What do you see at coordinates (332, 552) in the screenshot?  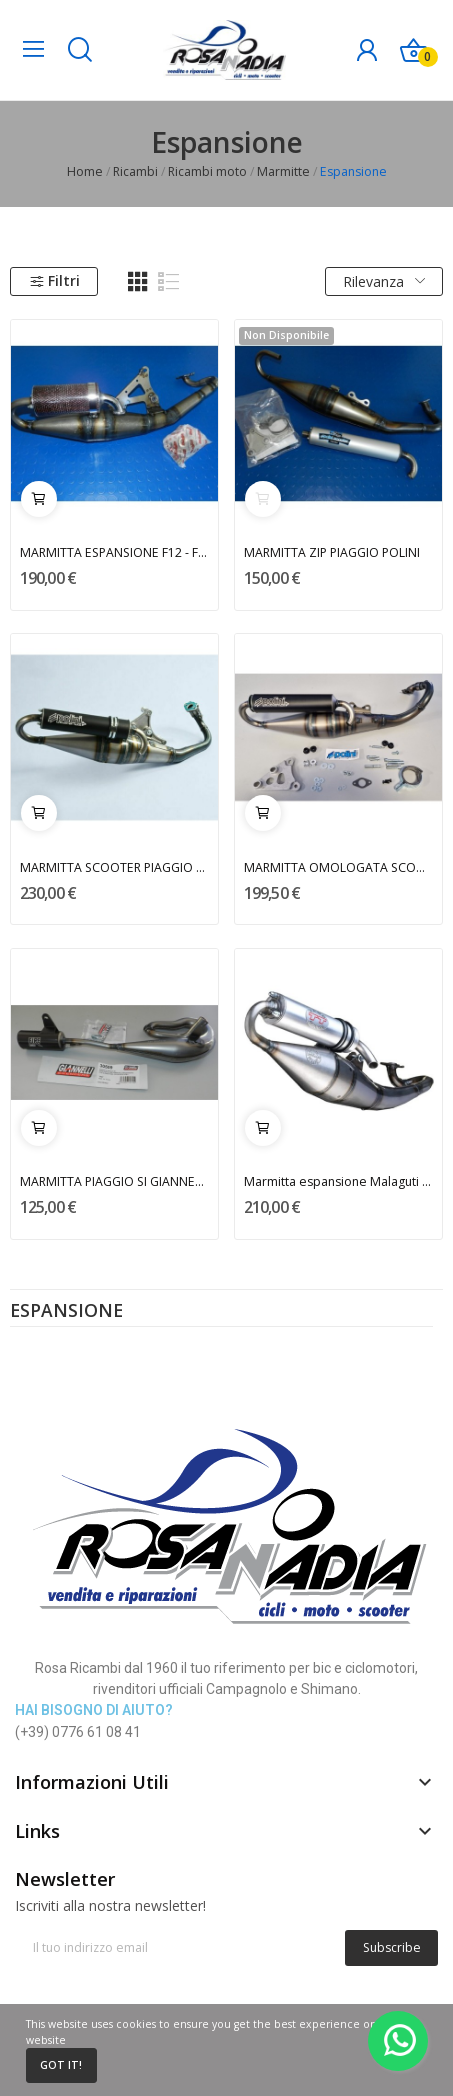 I see `MARMITTA ZIP PIAGGIO POLINI` at bounding box center [332, 552].